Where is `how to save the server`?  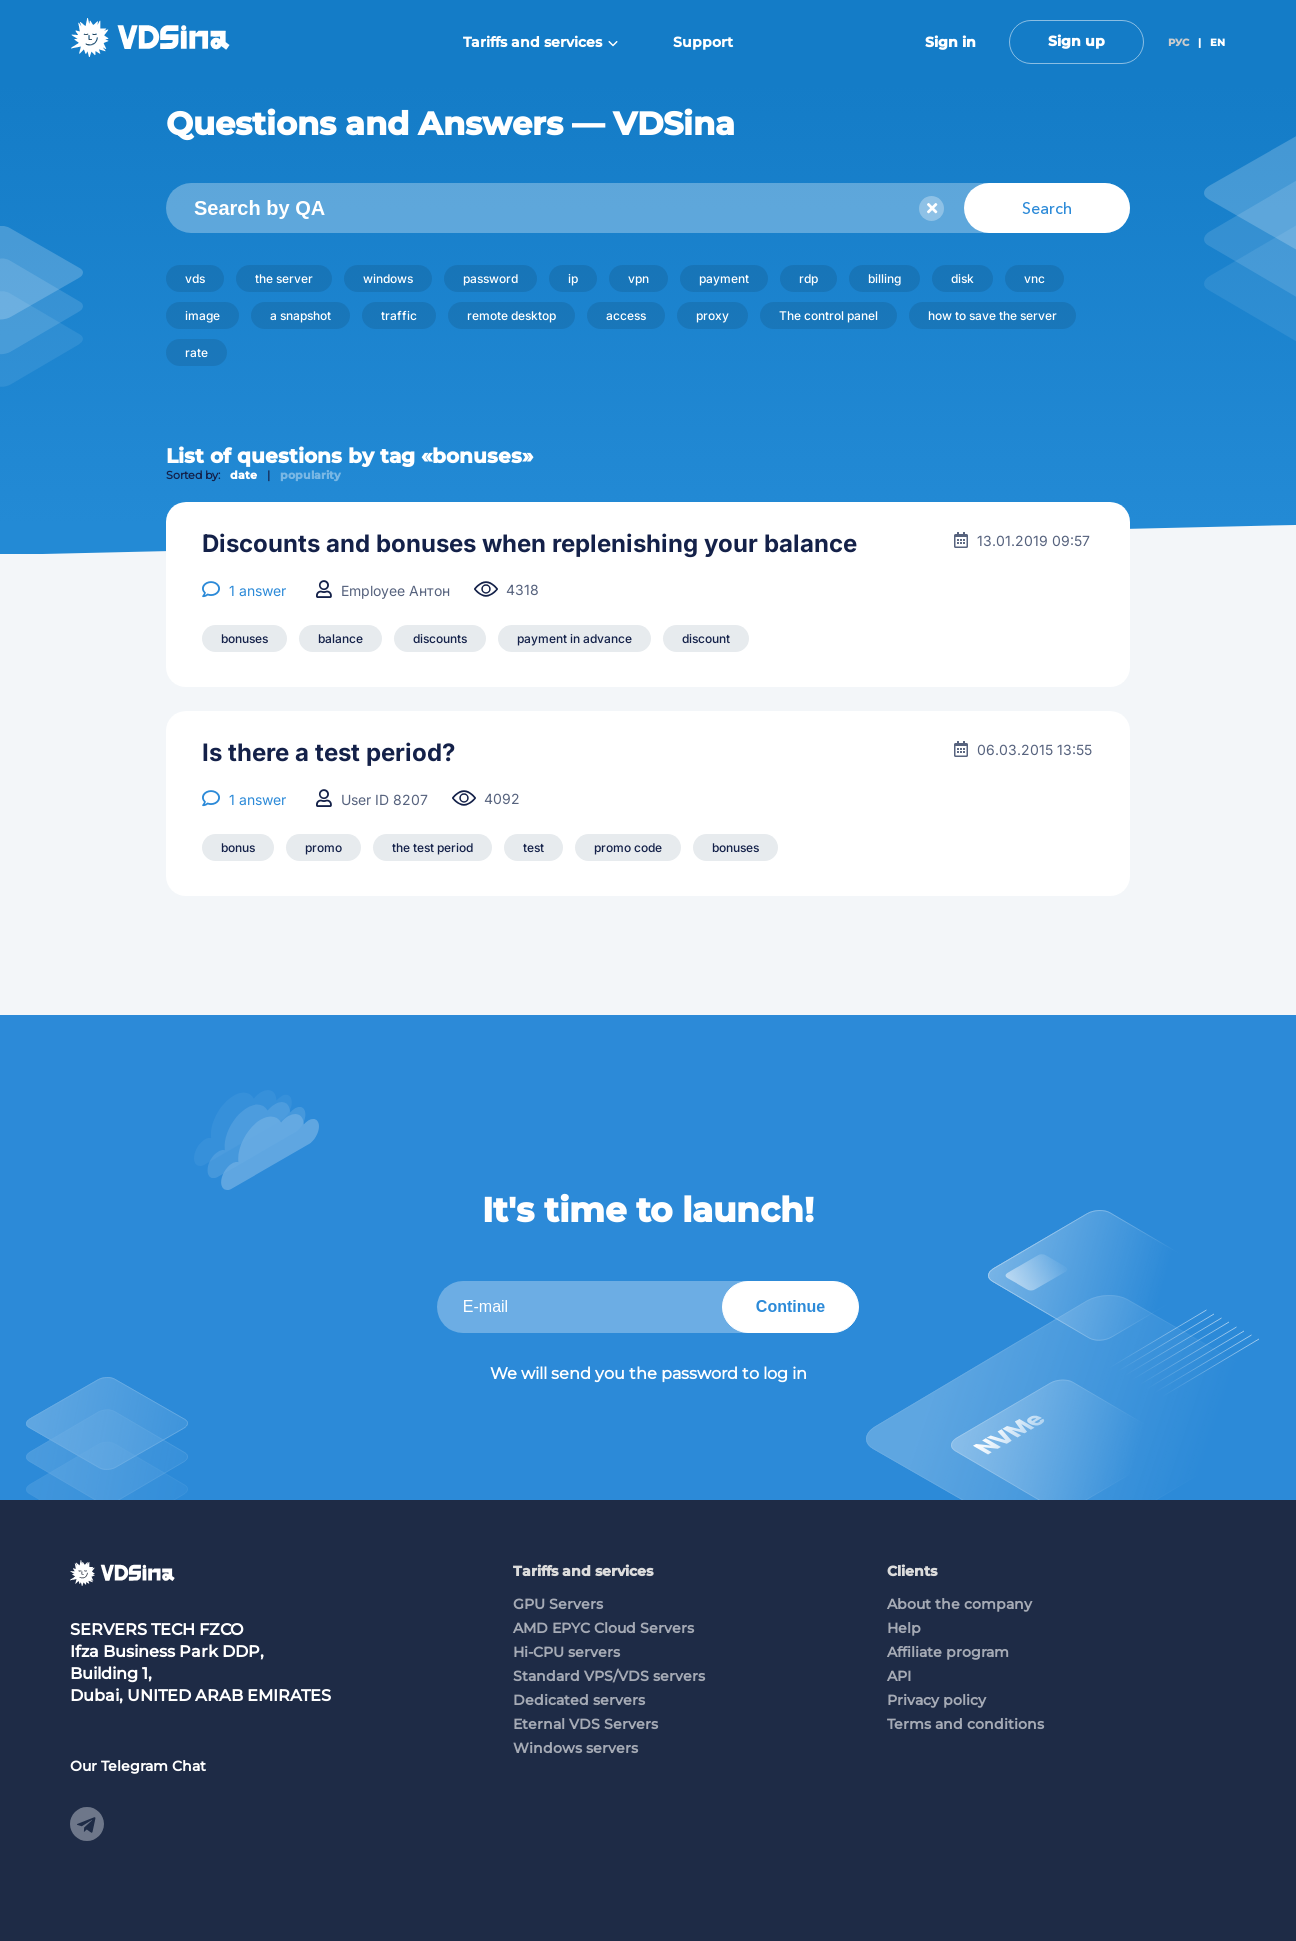
how to save the server is located at coordinates (992, 315).